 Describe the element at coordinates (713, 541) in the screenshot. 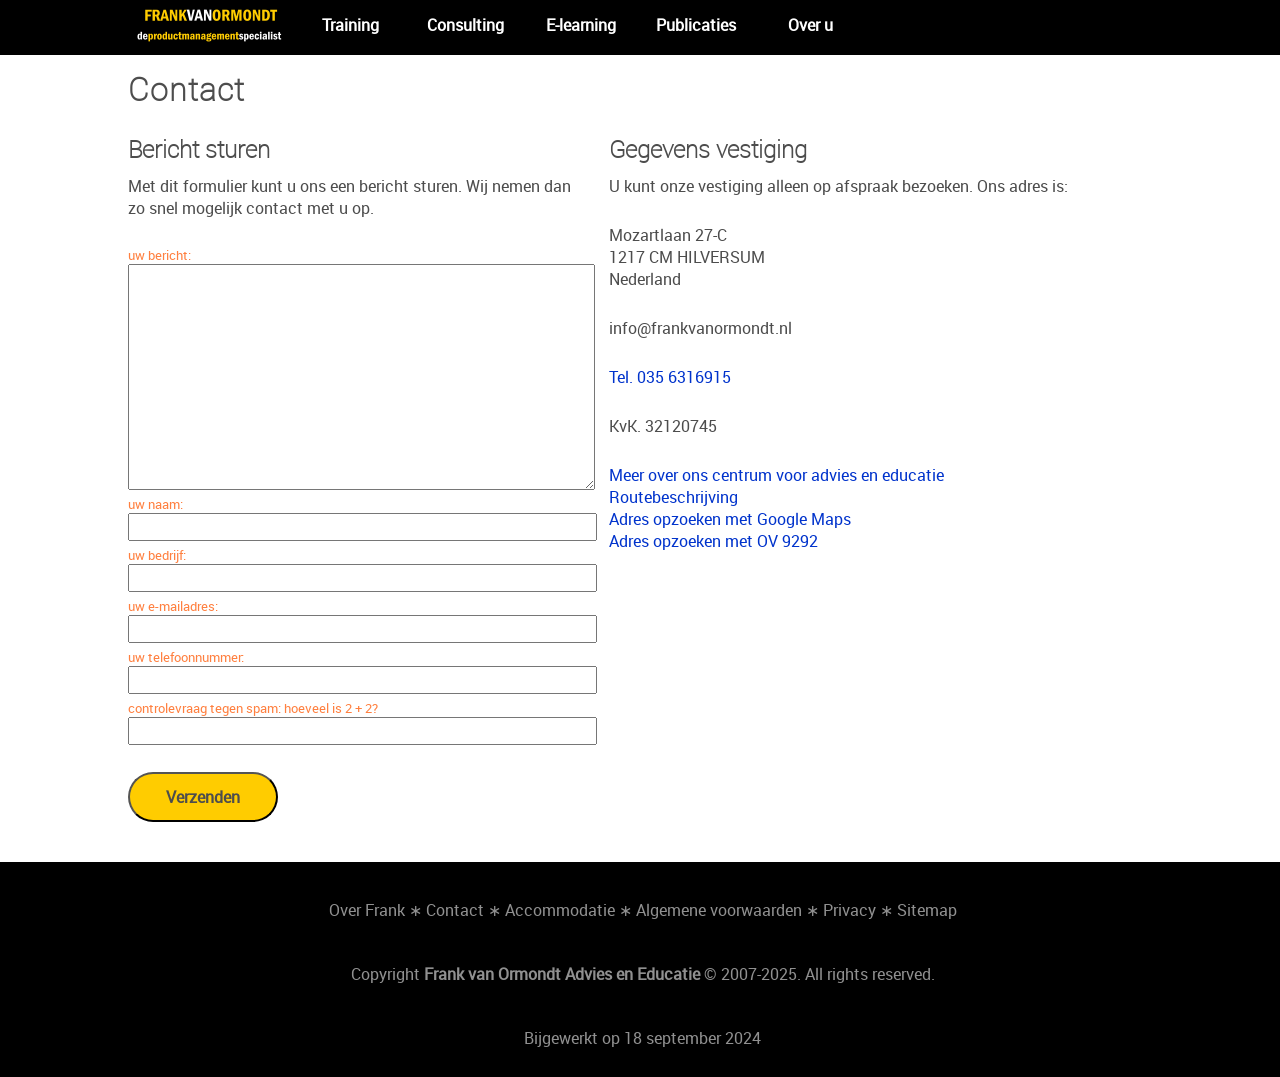

I see `Adres opzoeken met OV 9292` at that location.